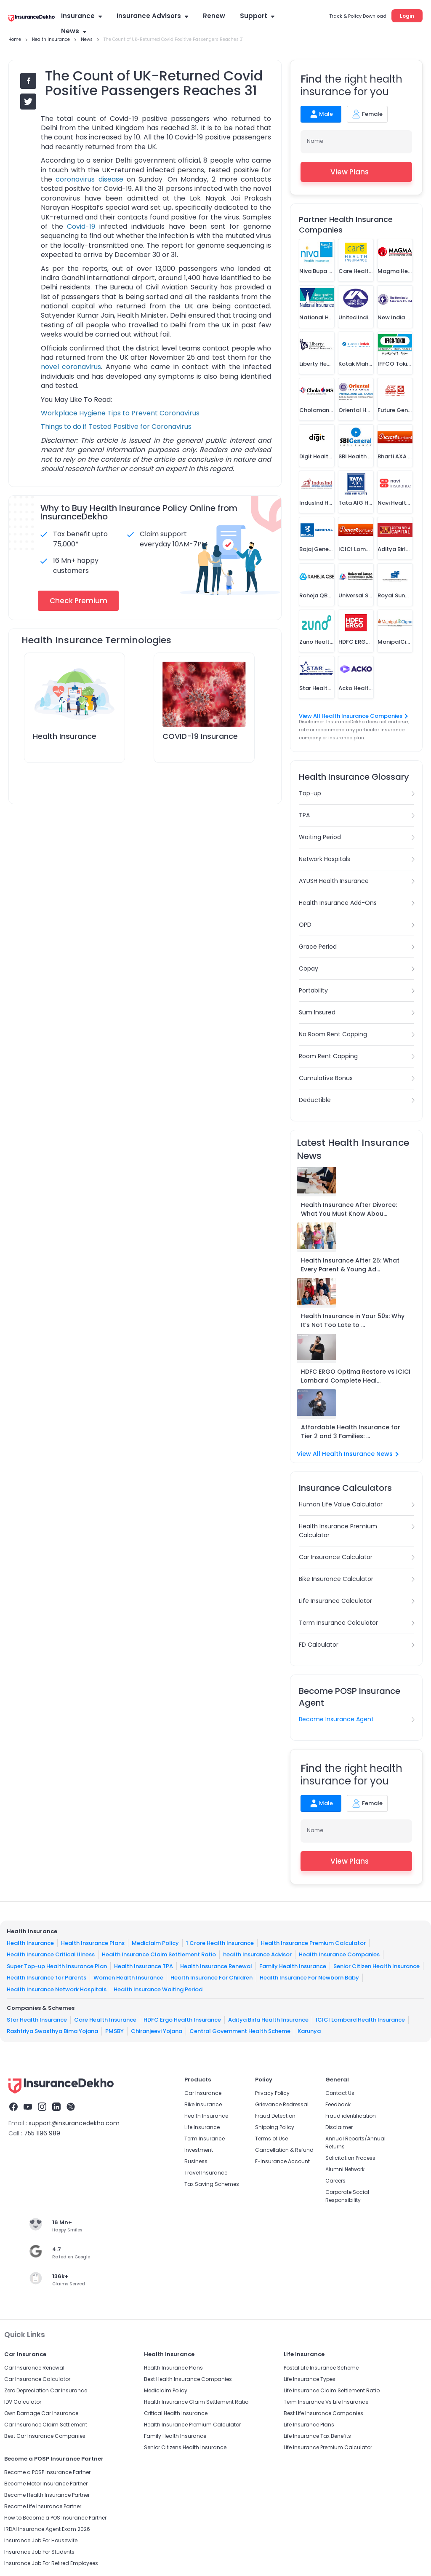  What do you see at coordinates (45, 2424) in the screenshot?
I see `Car Insurance Claim Settlement` at bounding box center [45, 2424].